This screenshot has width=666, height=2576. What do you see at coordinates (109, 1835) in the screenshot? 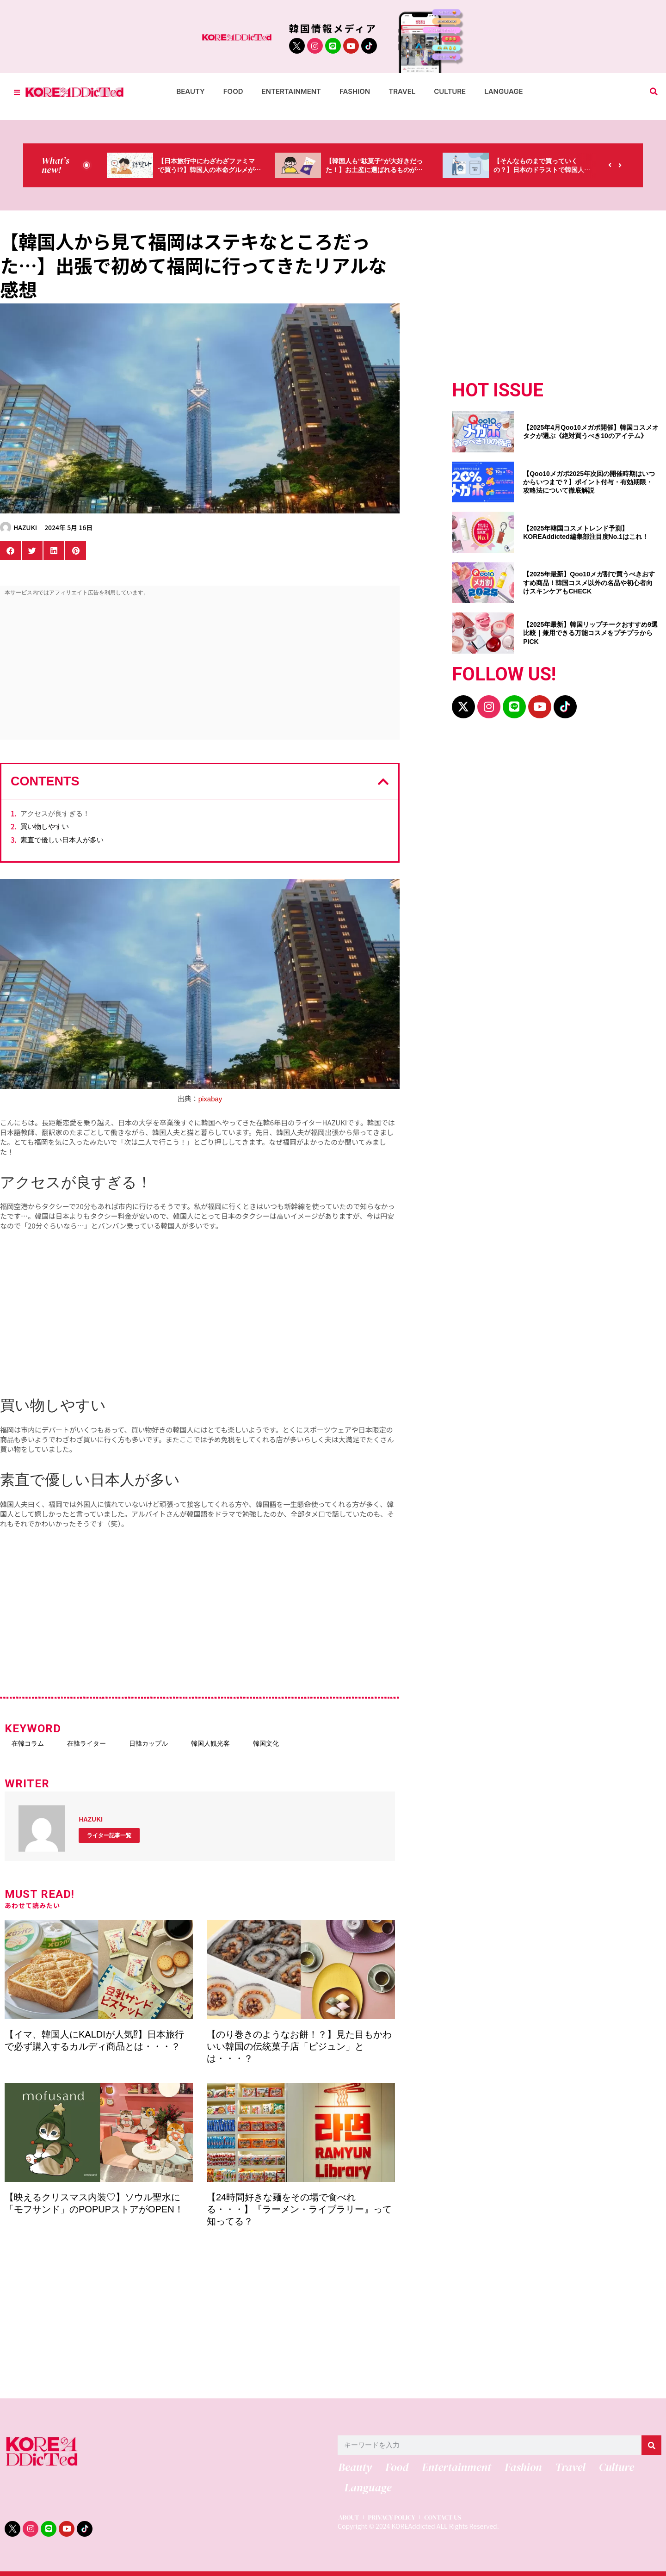
I see `ライター記事一覧` at bounding box center [109, 1835].